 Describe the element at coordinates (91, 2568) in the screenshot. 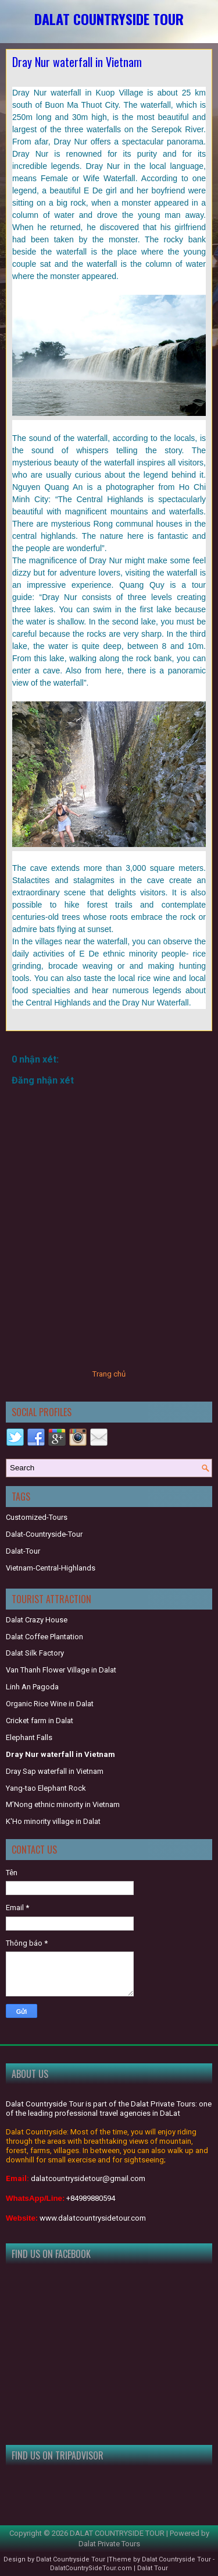

I see `DalatCountrySideTour.com` at that location.